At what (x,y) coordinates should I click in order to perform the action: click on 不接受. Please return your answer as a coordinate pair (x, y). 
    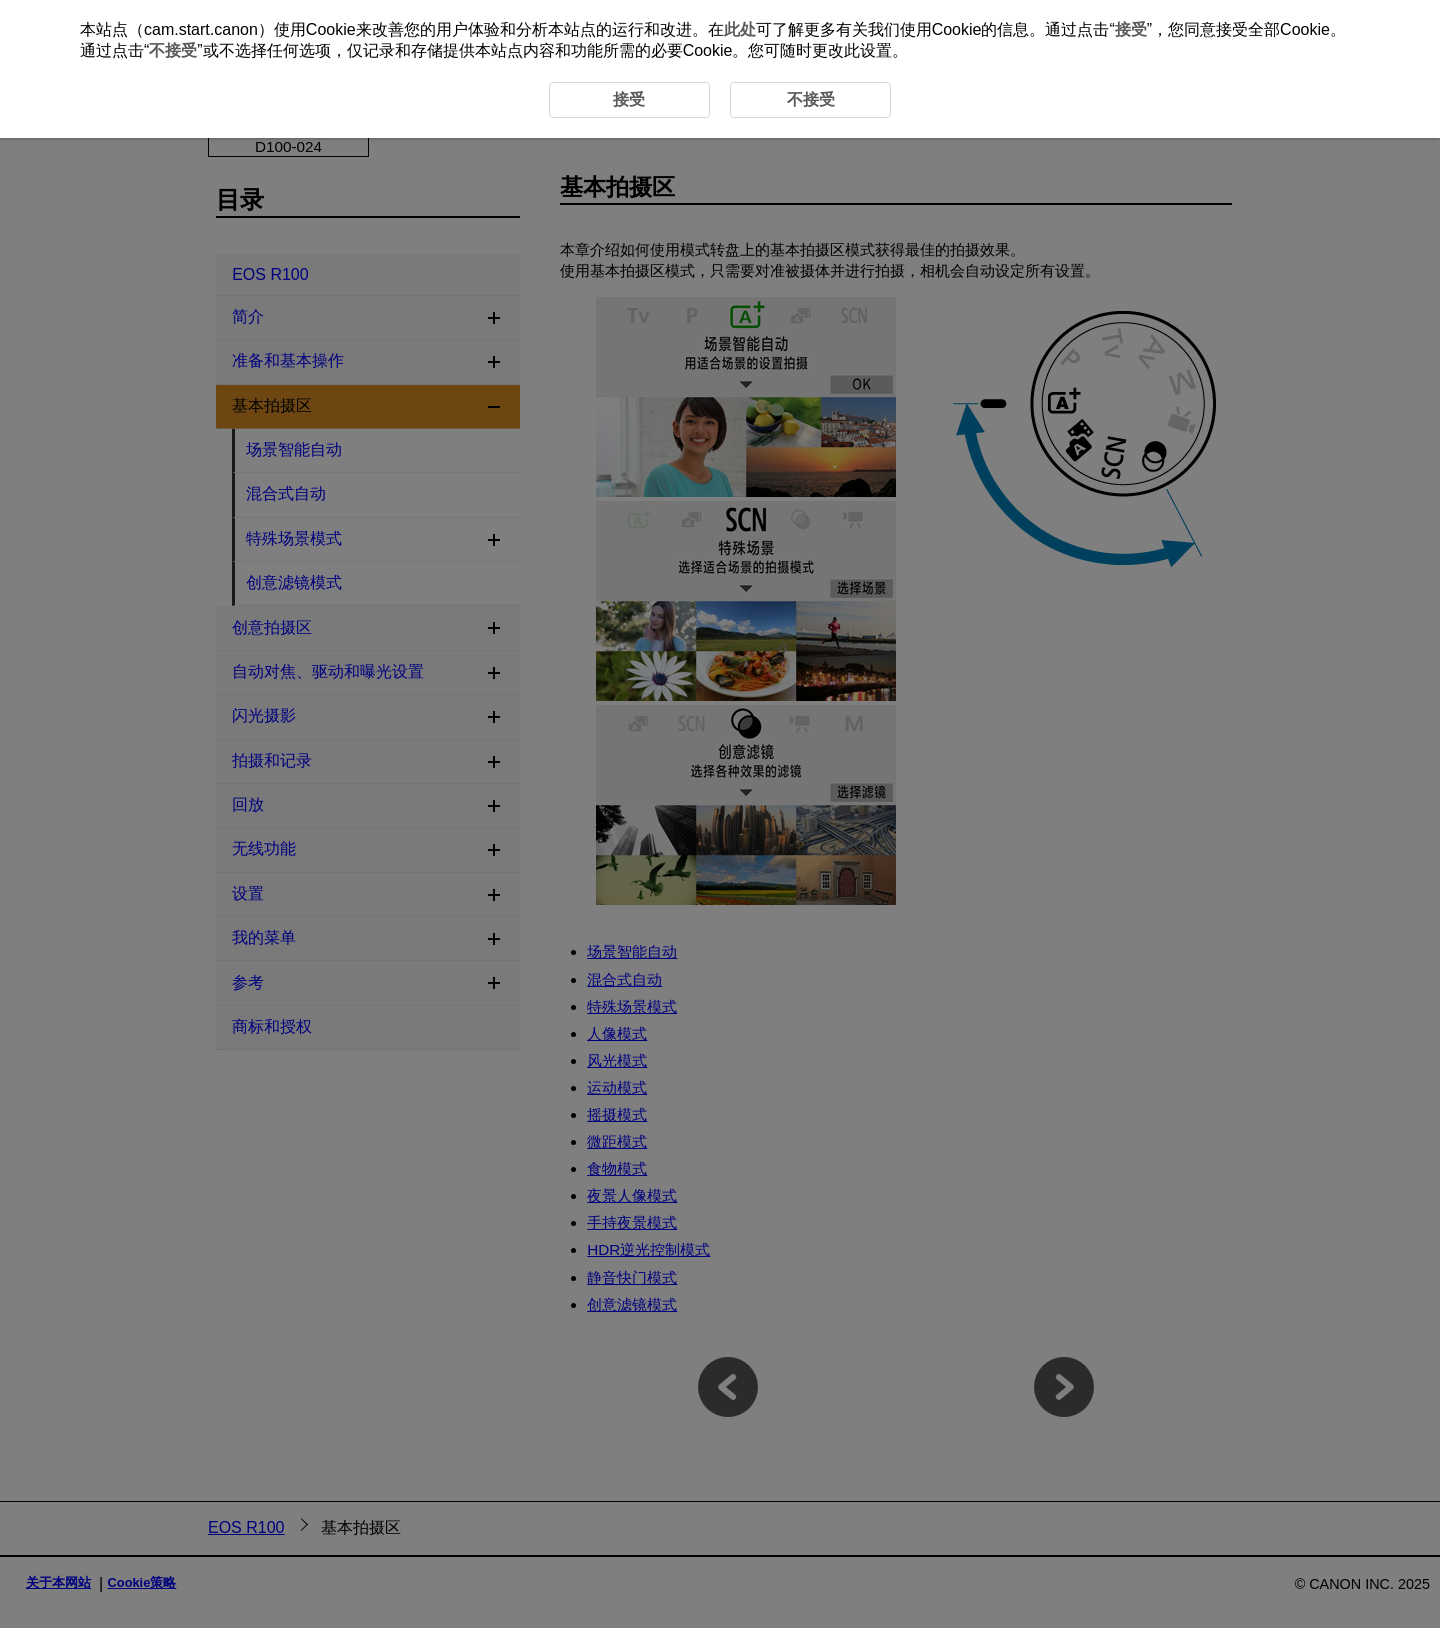
    Looking at the image, I should click on (173, 50).